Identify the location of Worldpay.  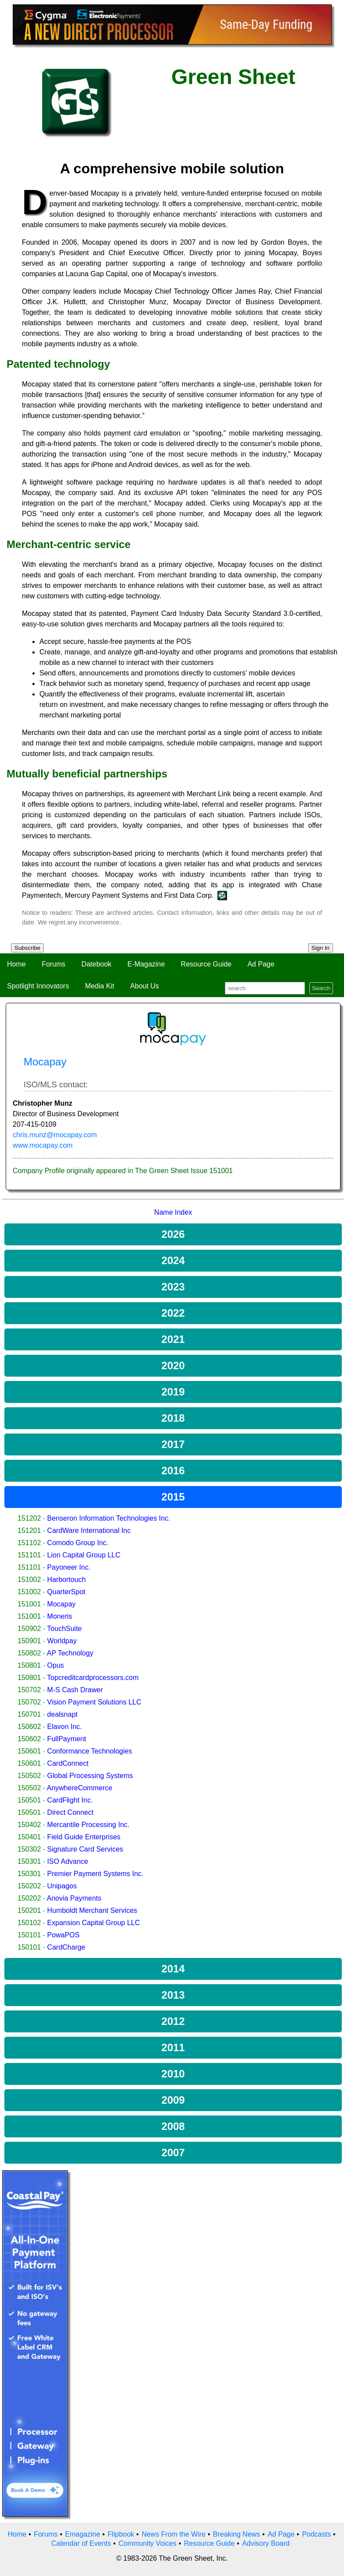
(62, 1641).